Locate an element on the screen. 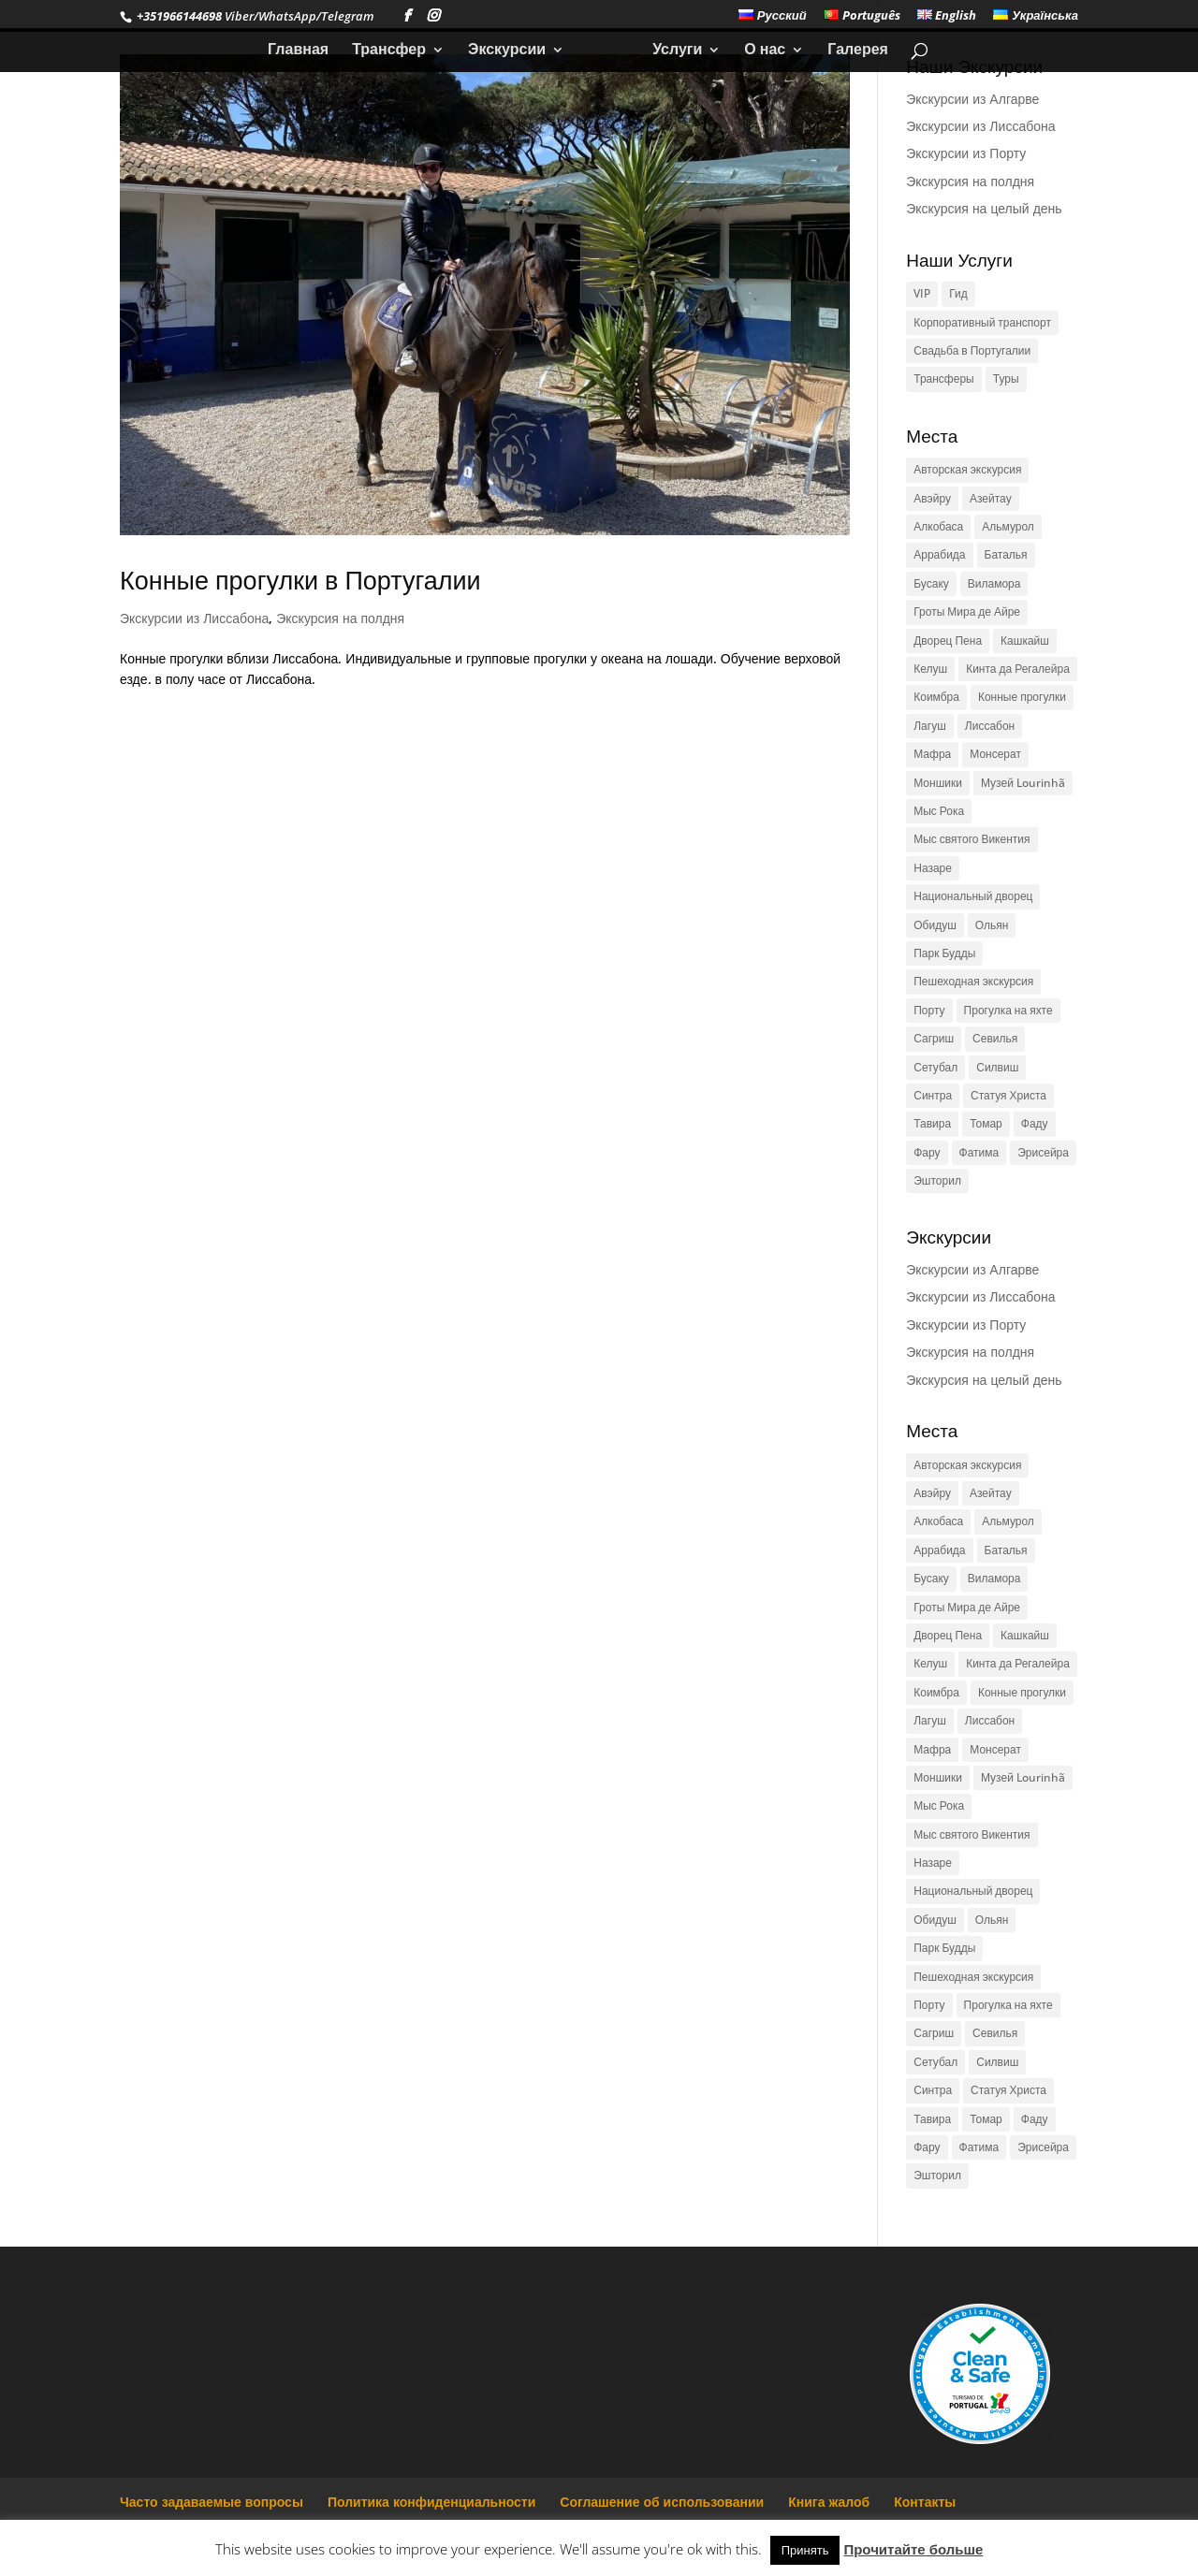 Image resolution: width=1198 pixels, height=2576 pixels. Прочитайте больше is located at coordinates (913, 2549).